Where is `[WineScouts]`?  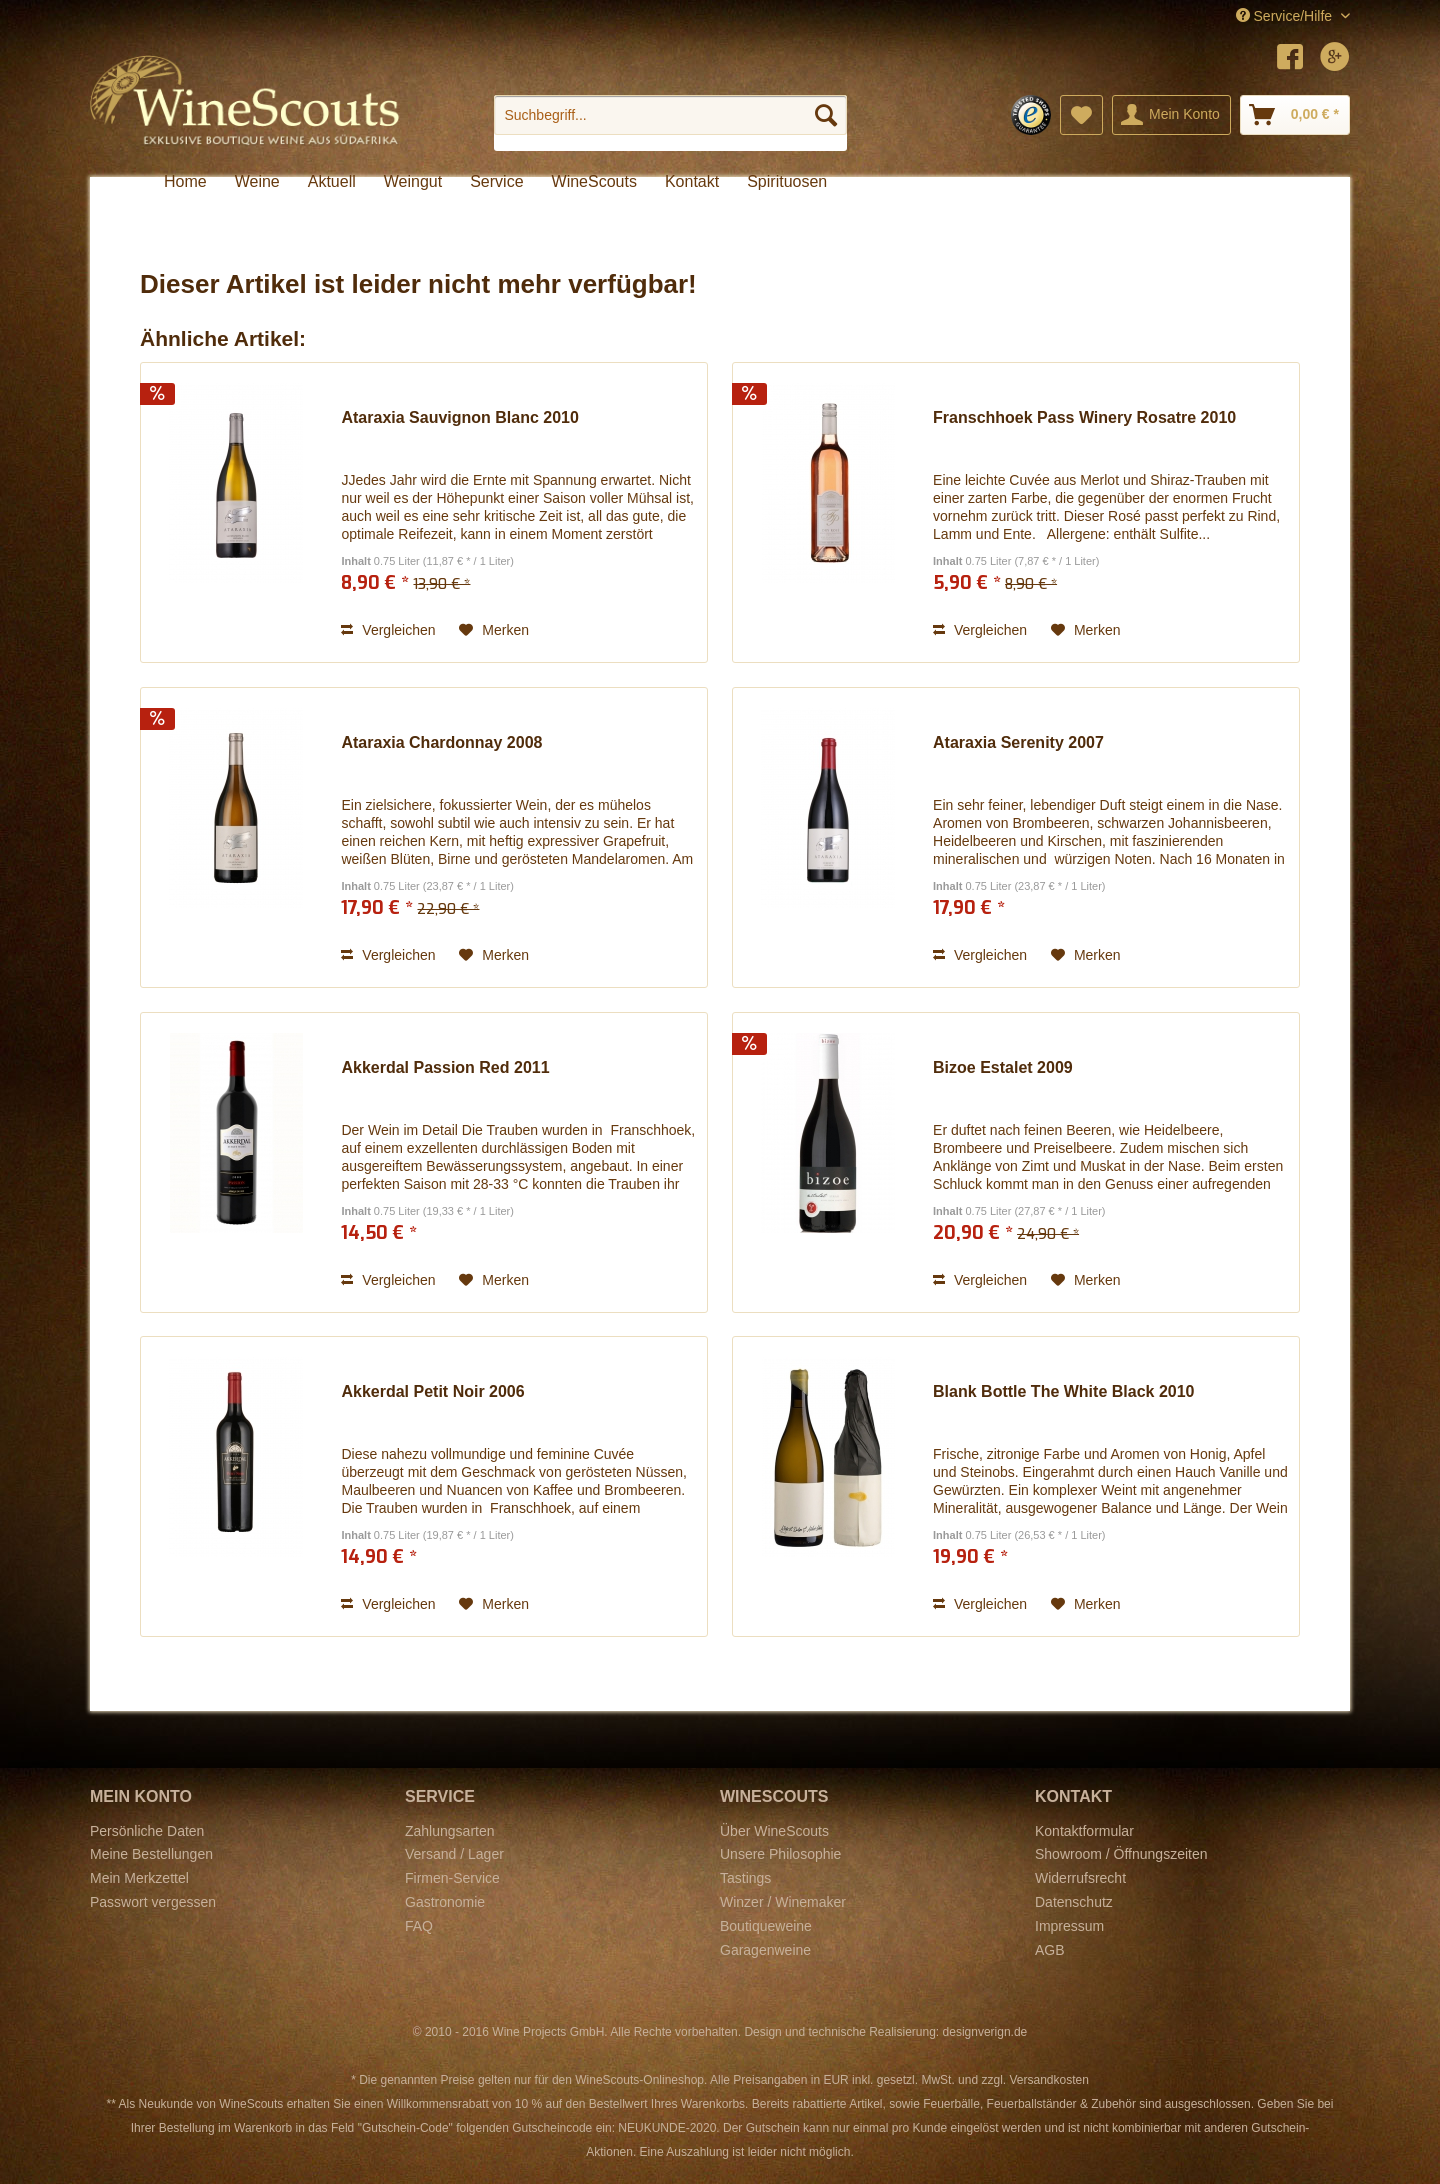
[WineScouts] is located at coordinates (594, 182).